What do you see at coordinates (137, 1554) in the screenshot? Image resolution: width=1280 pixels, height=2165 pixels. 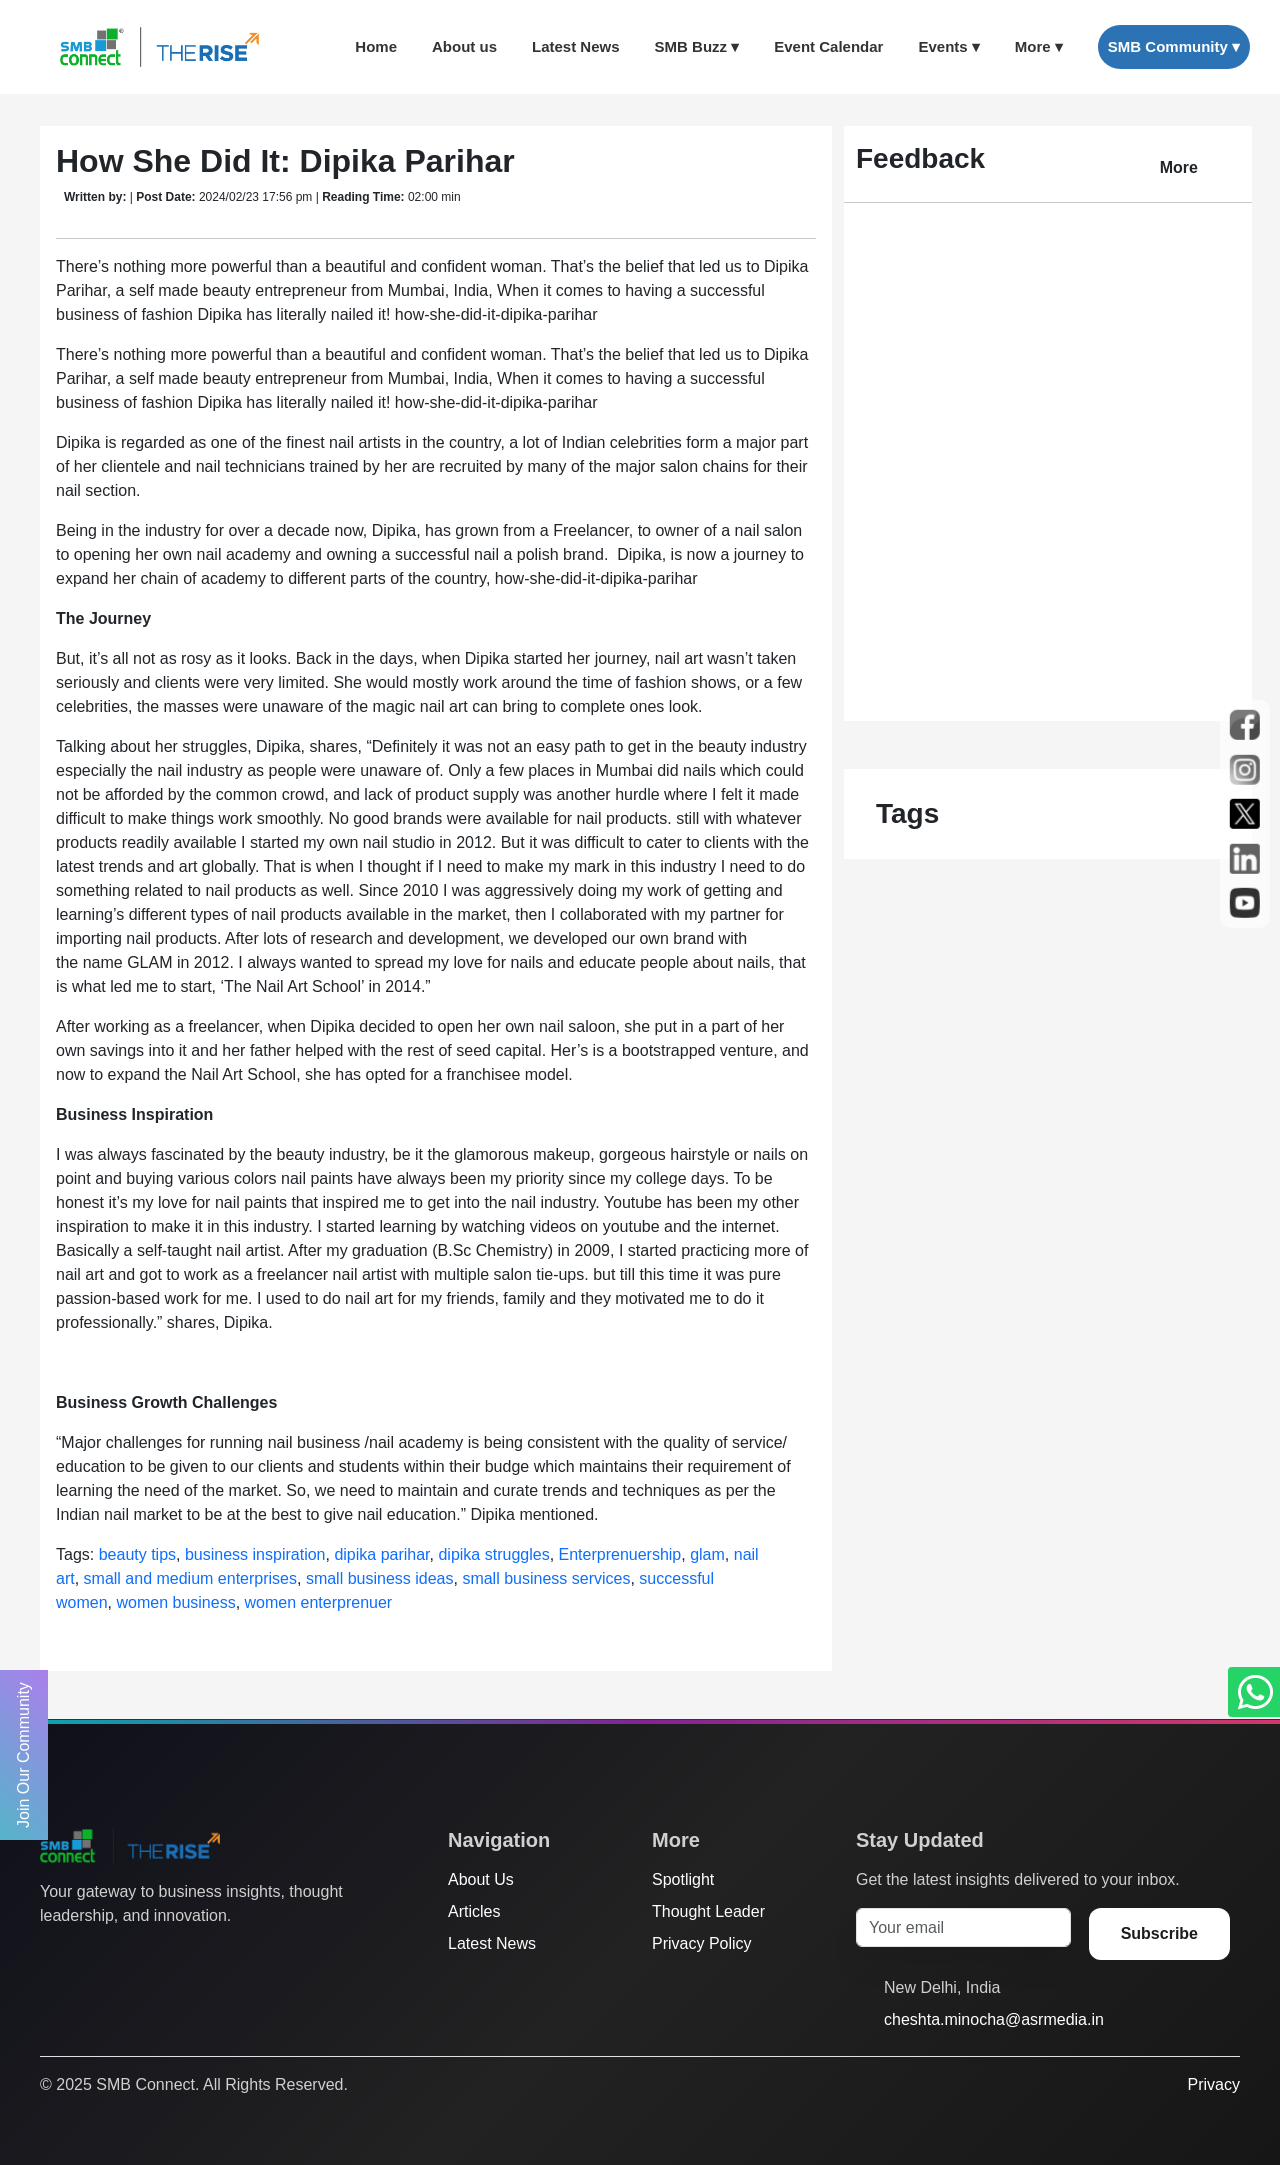 I see `beauty tips` at bounding box center [137, 1554].